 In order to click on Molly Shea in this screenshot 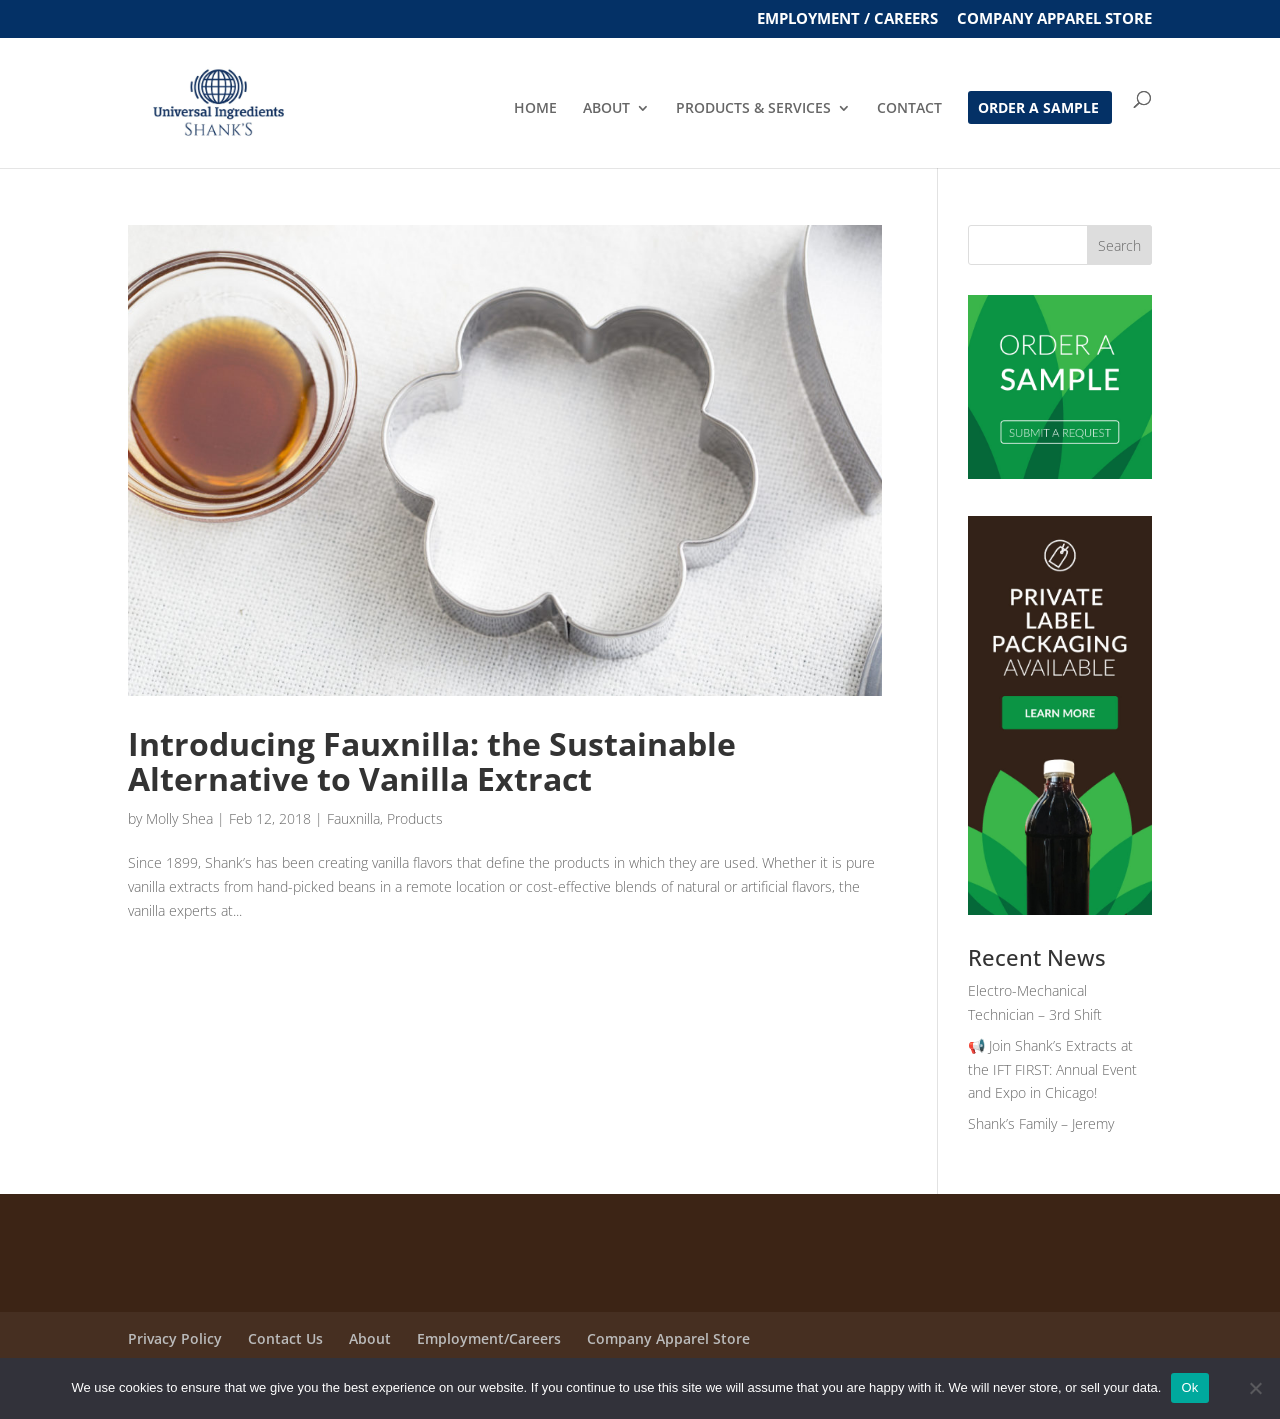, I will do `click(179, 818)`.